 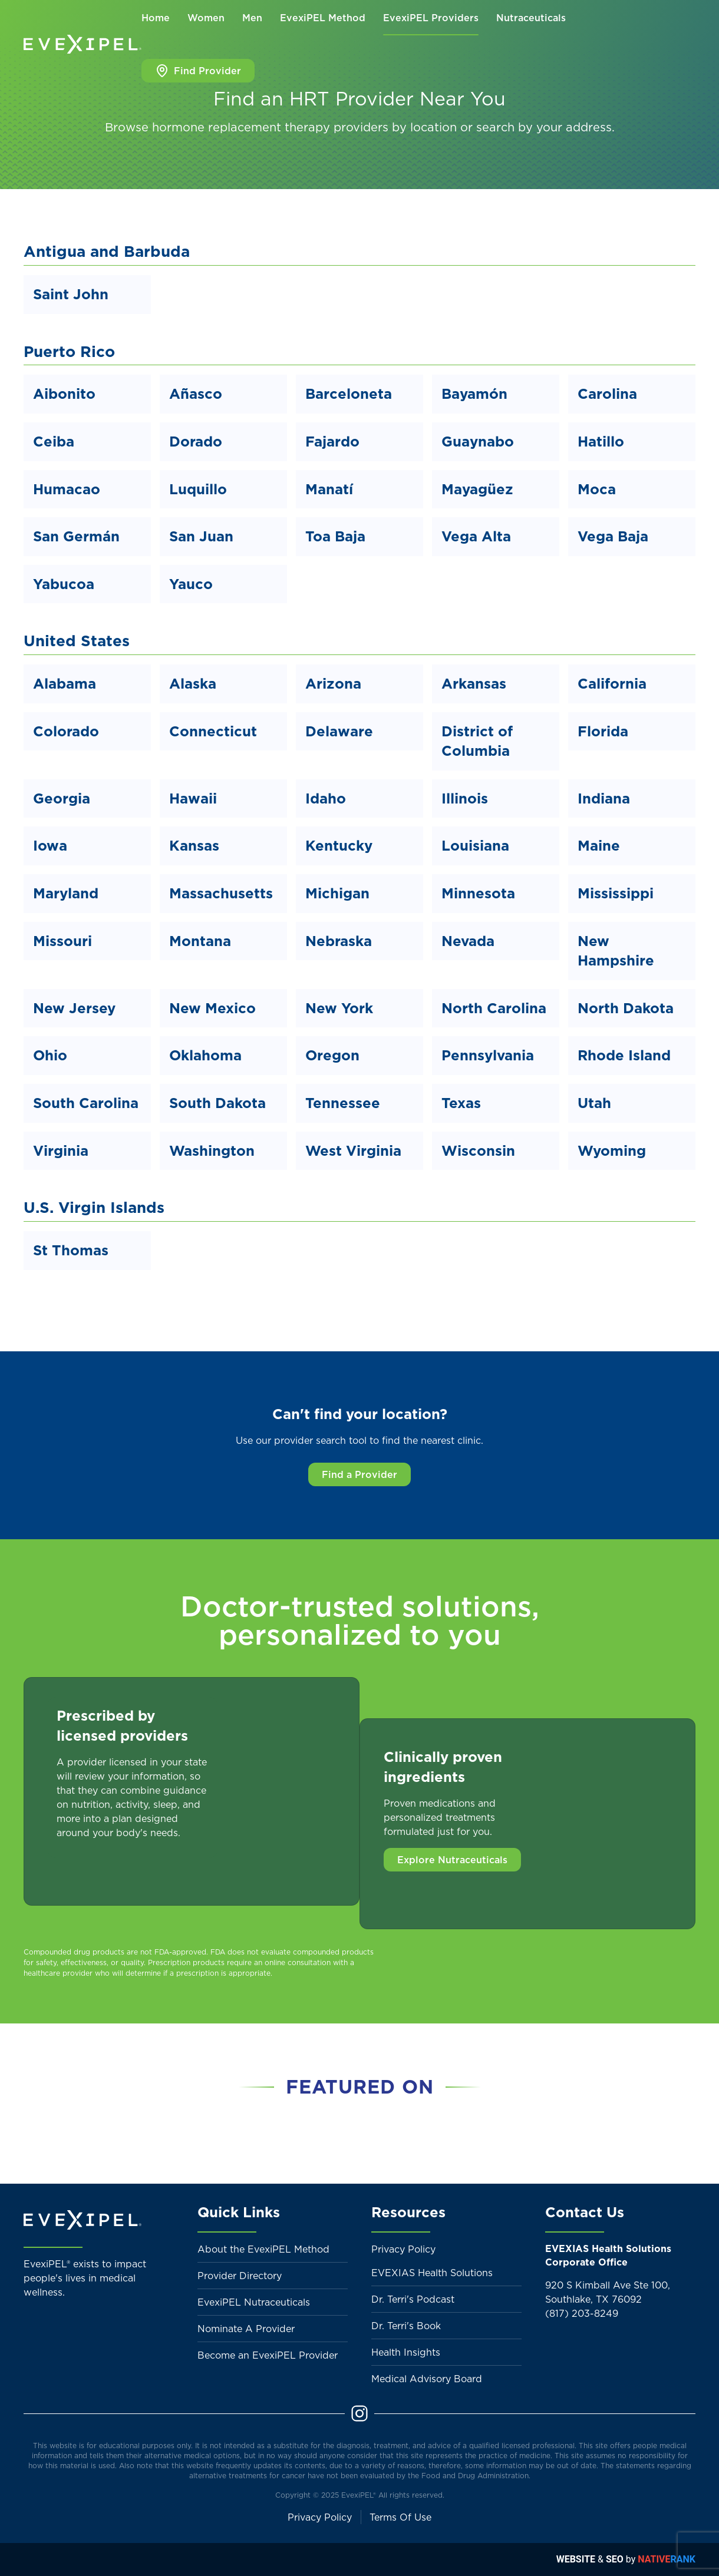 What do you see at coordinates (69, 351) in the screenshot?
I see `Puerto Rico` at bounding box center [69, 351].